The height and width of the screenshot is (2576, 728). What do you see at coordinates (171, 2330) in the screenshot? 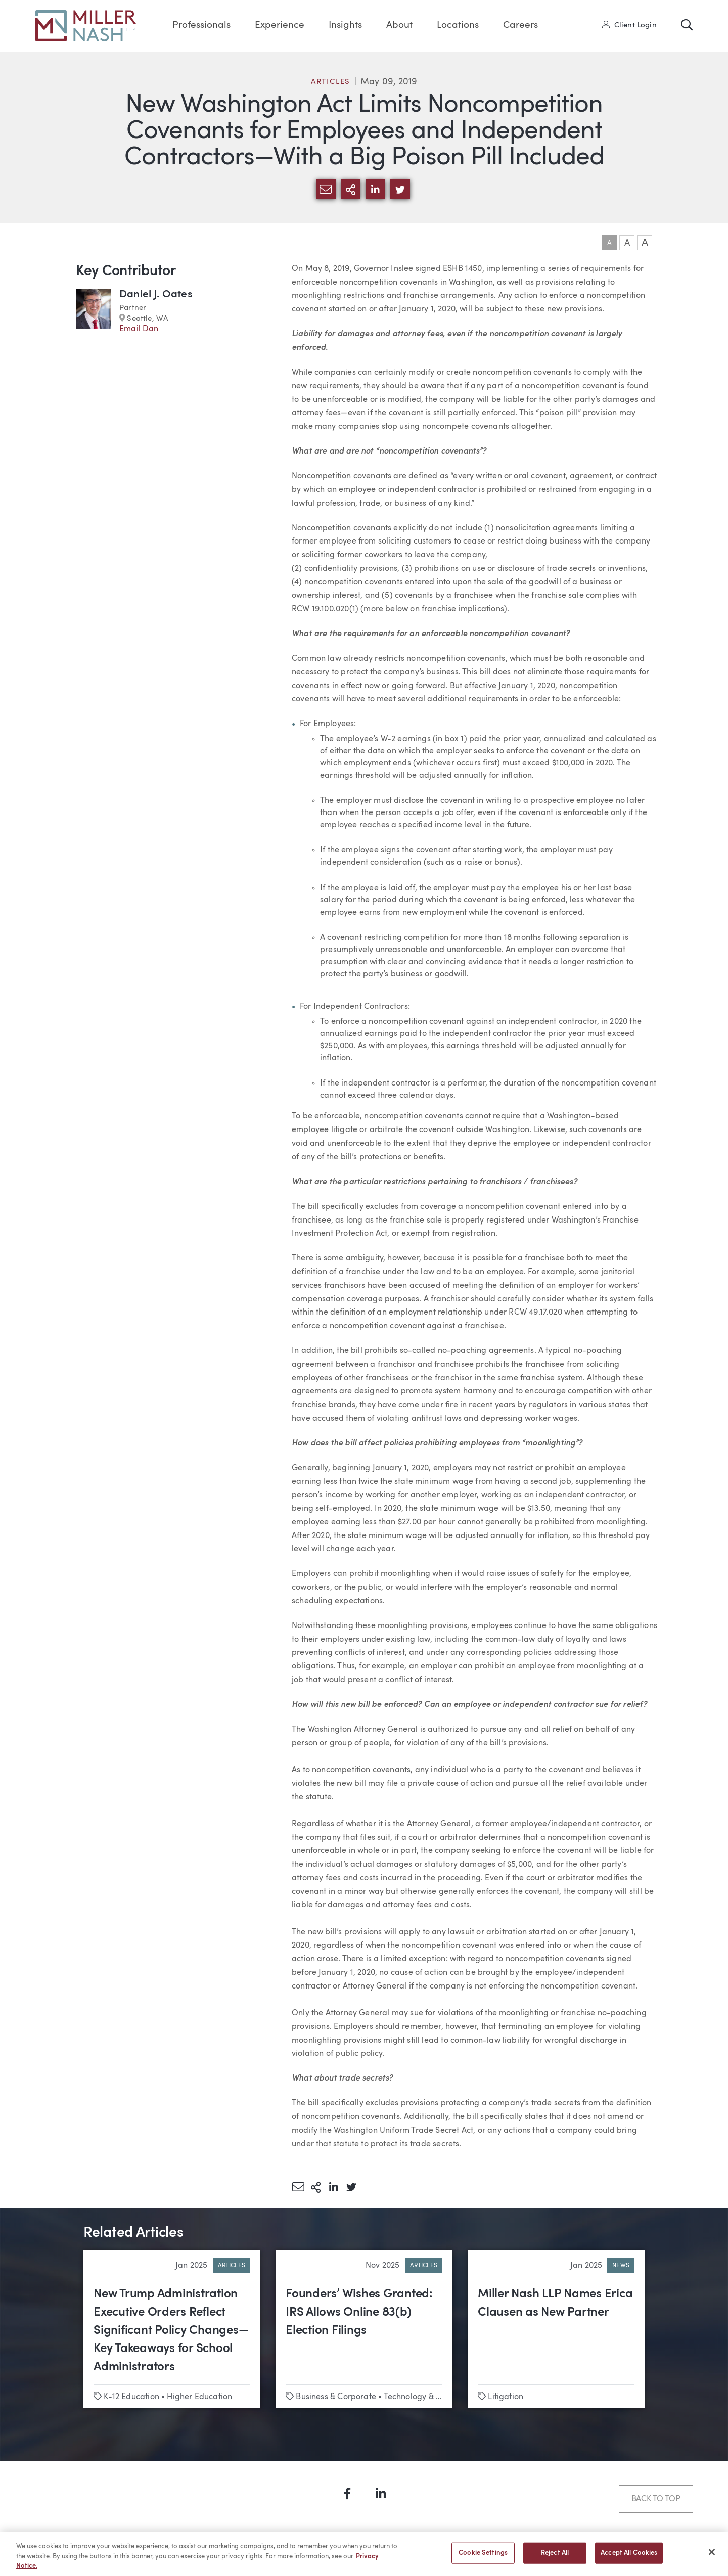
I see `New Trump Administration Executive Orders Reflect Significant Policy Changes—Key Takeaways for School Administrators` at bounding box center [171, 2330].